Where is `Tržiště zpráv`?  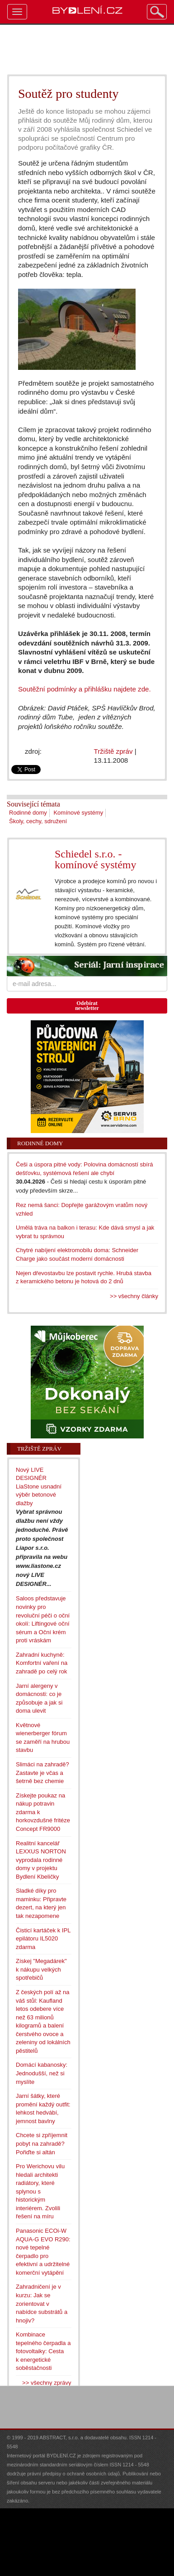 Tržiště zpráv is located at coordinates (113, 751).